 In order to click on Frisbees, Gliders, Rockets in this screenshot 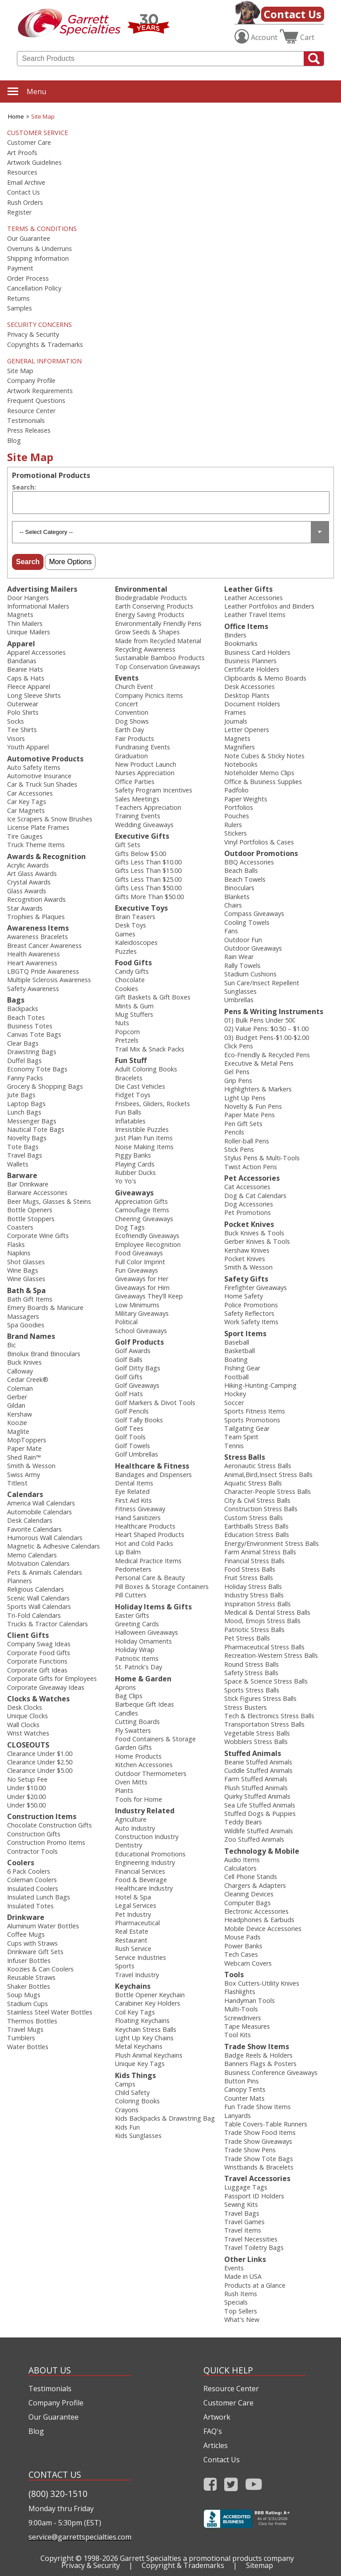, I will do `click(152, 1103)`.